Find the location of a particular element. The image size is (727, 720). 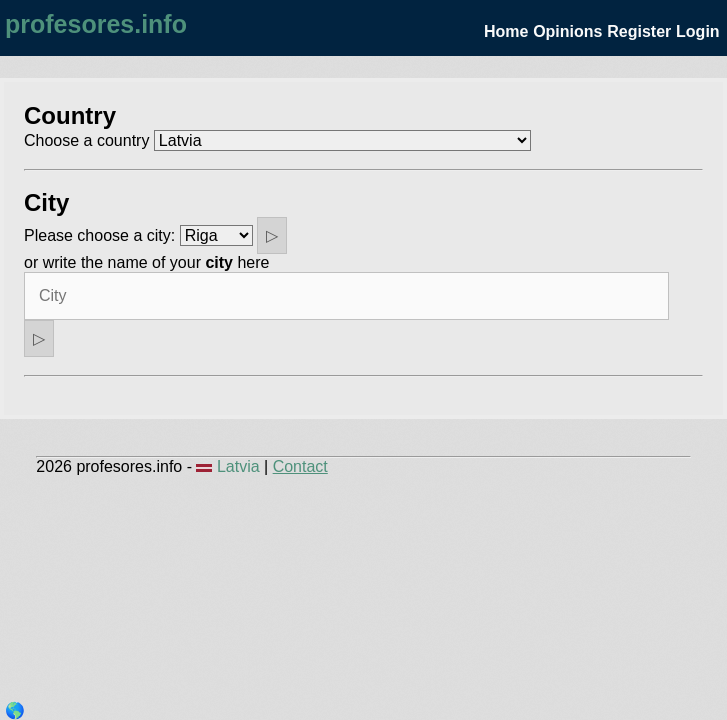

Register is located at coordinates (639, 31).